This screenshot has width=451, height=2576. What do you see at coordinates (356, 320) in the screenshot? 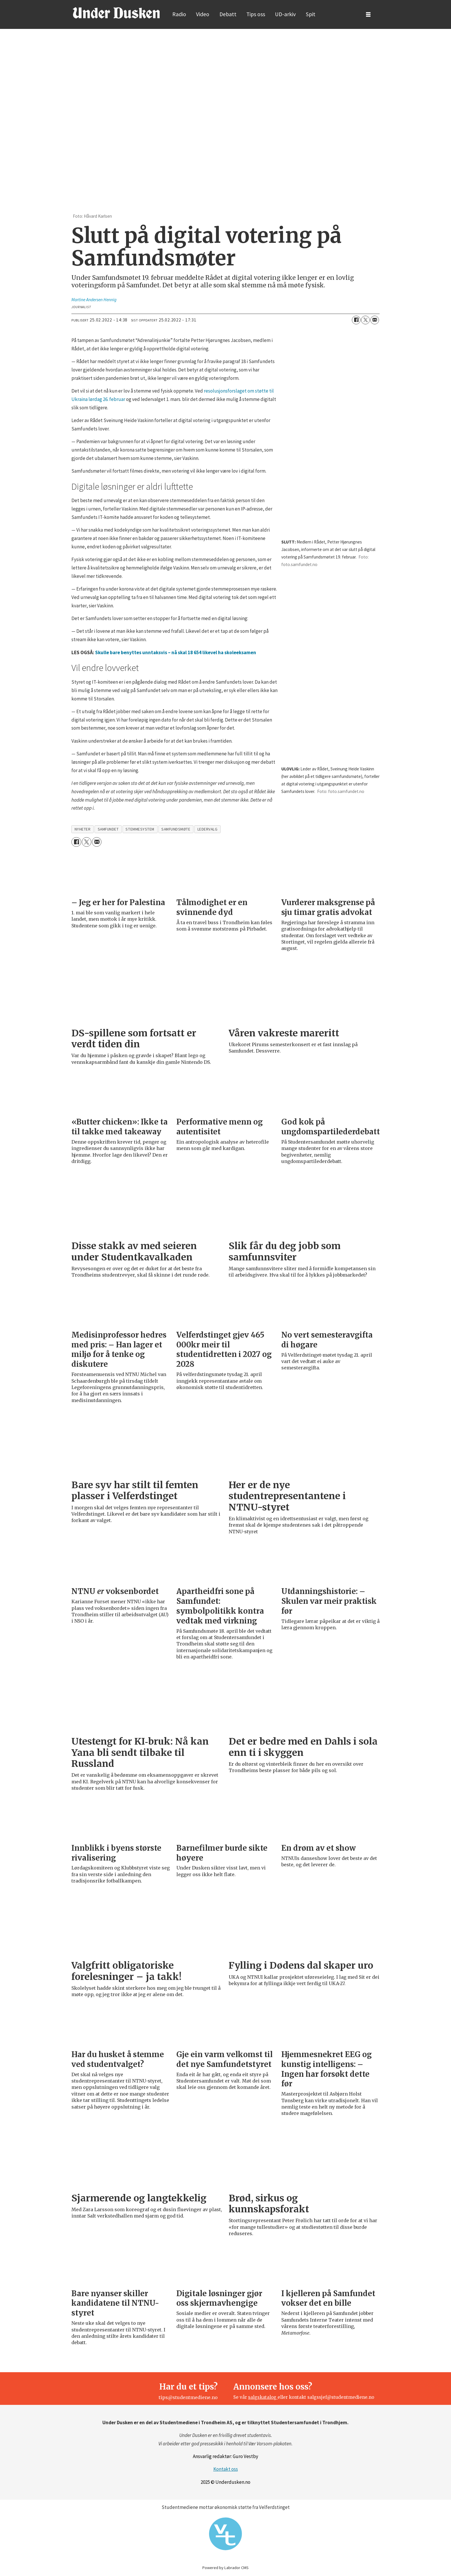
I see `[Del på Facebook]` at bounding box center [356, 320].